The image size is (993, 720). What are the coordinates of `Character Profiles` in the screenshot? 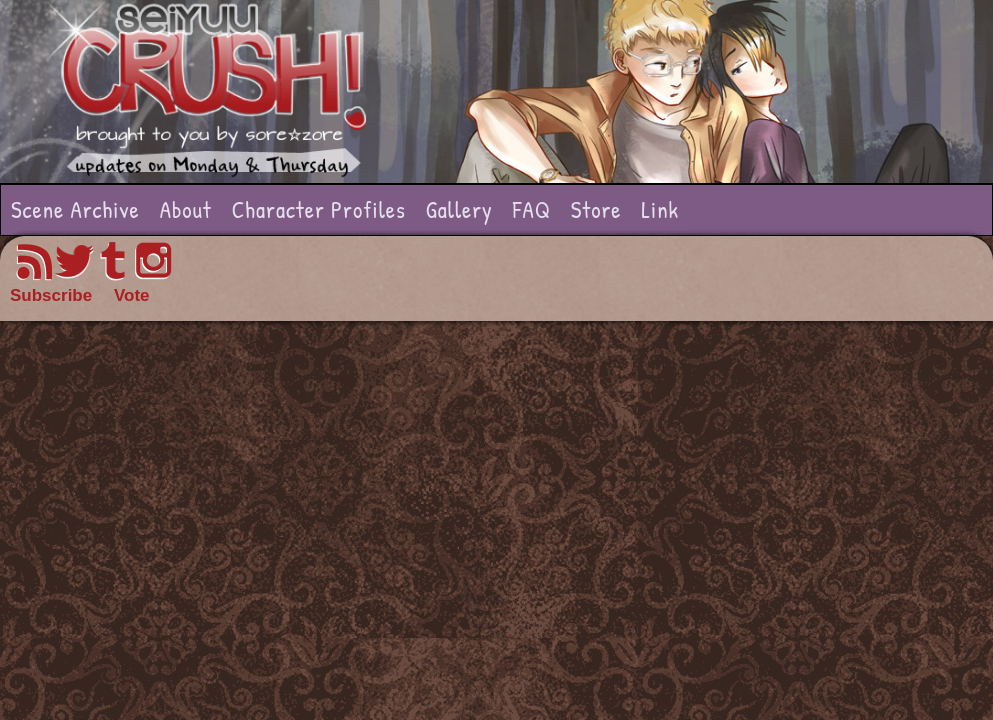 It's located at (319, 209).